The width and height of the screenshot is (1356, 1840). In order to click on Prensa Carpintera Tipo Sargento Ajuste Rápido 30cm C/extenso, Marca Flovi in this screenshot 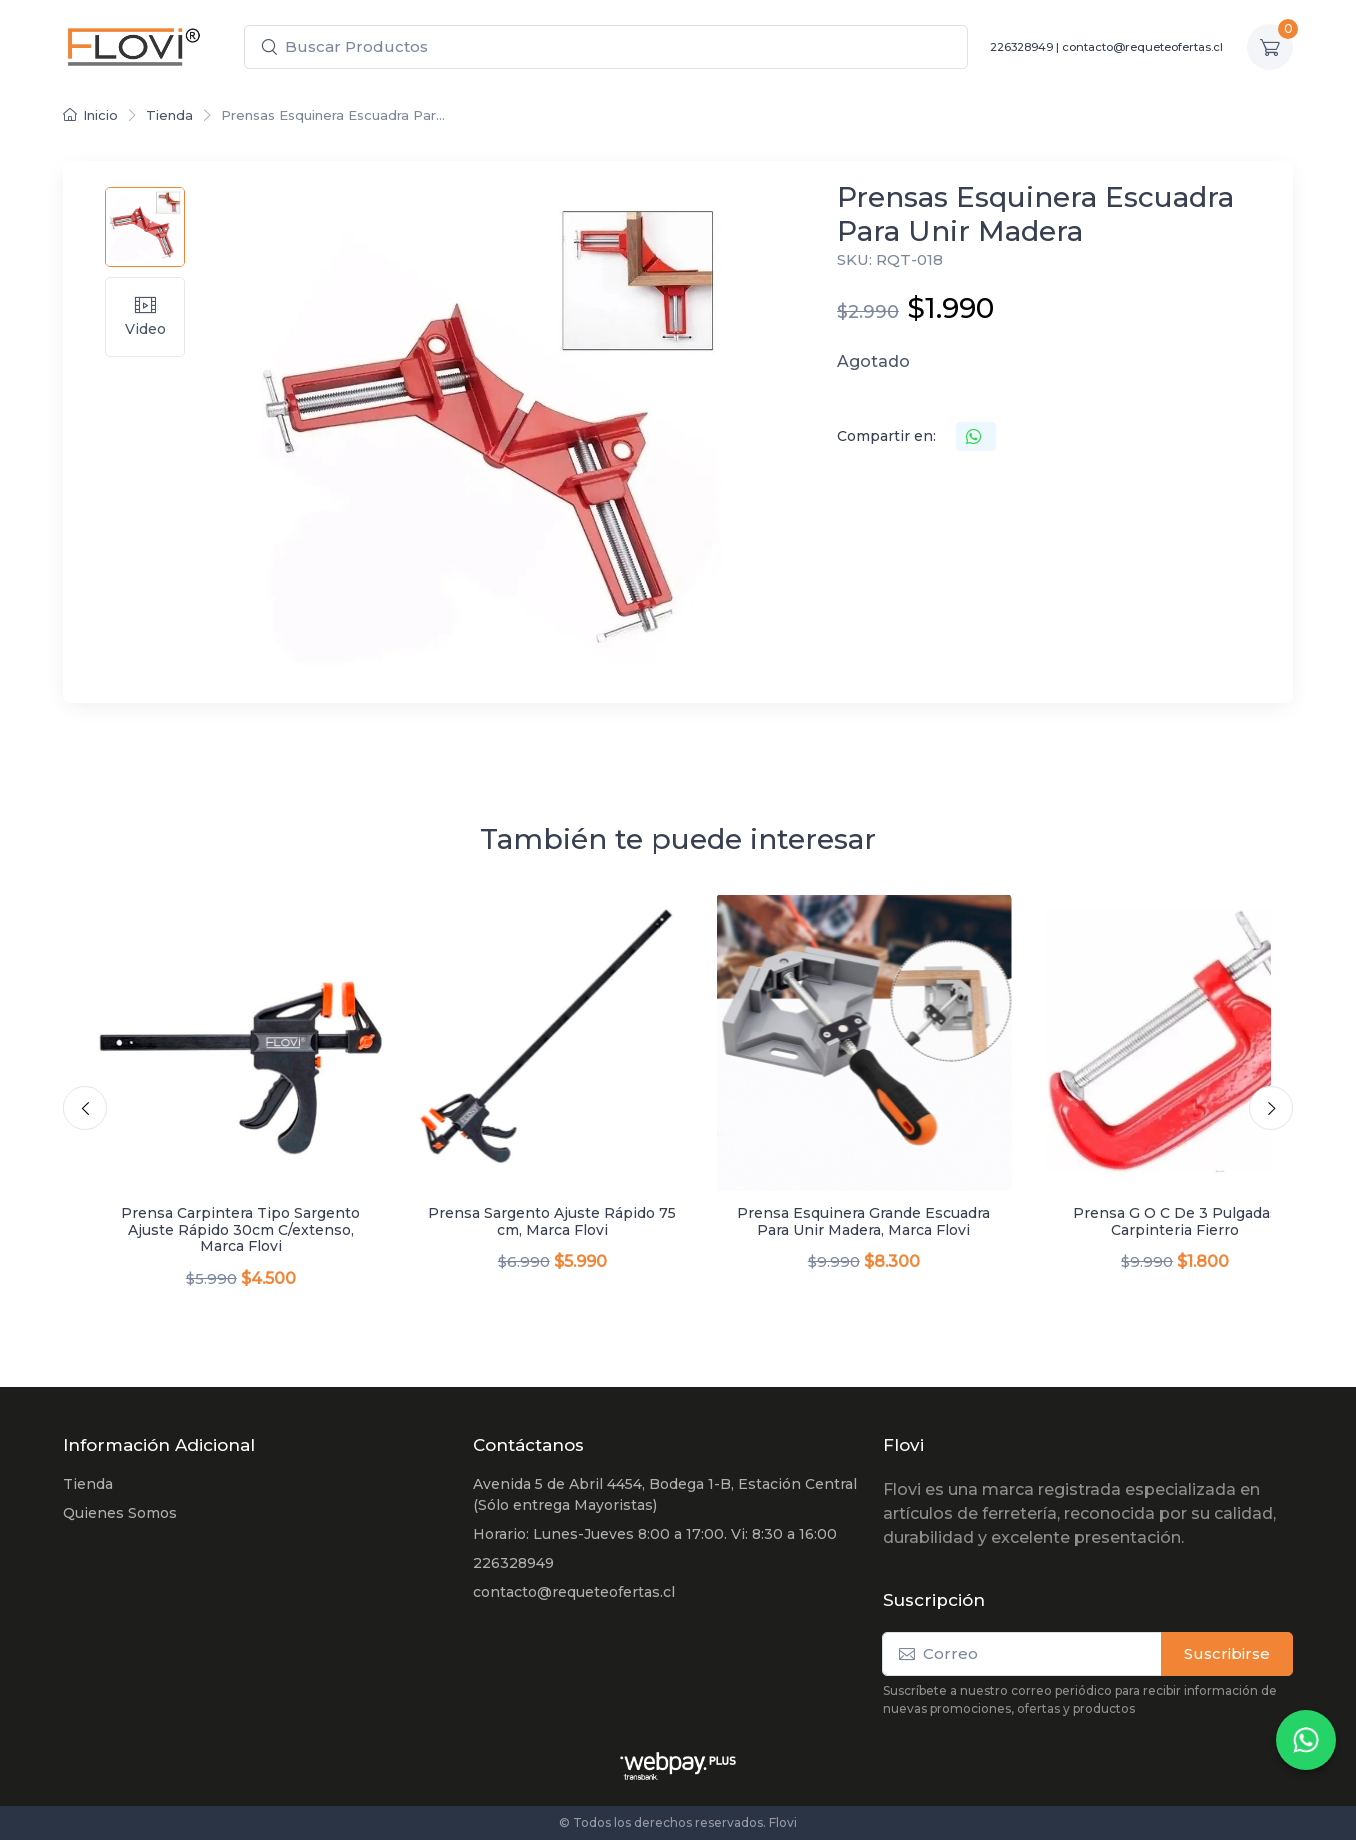, I will do `click(240, 1230)`.